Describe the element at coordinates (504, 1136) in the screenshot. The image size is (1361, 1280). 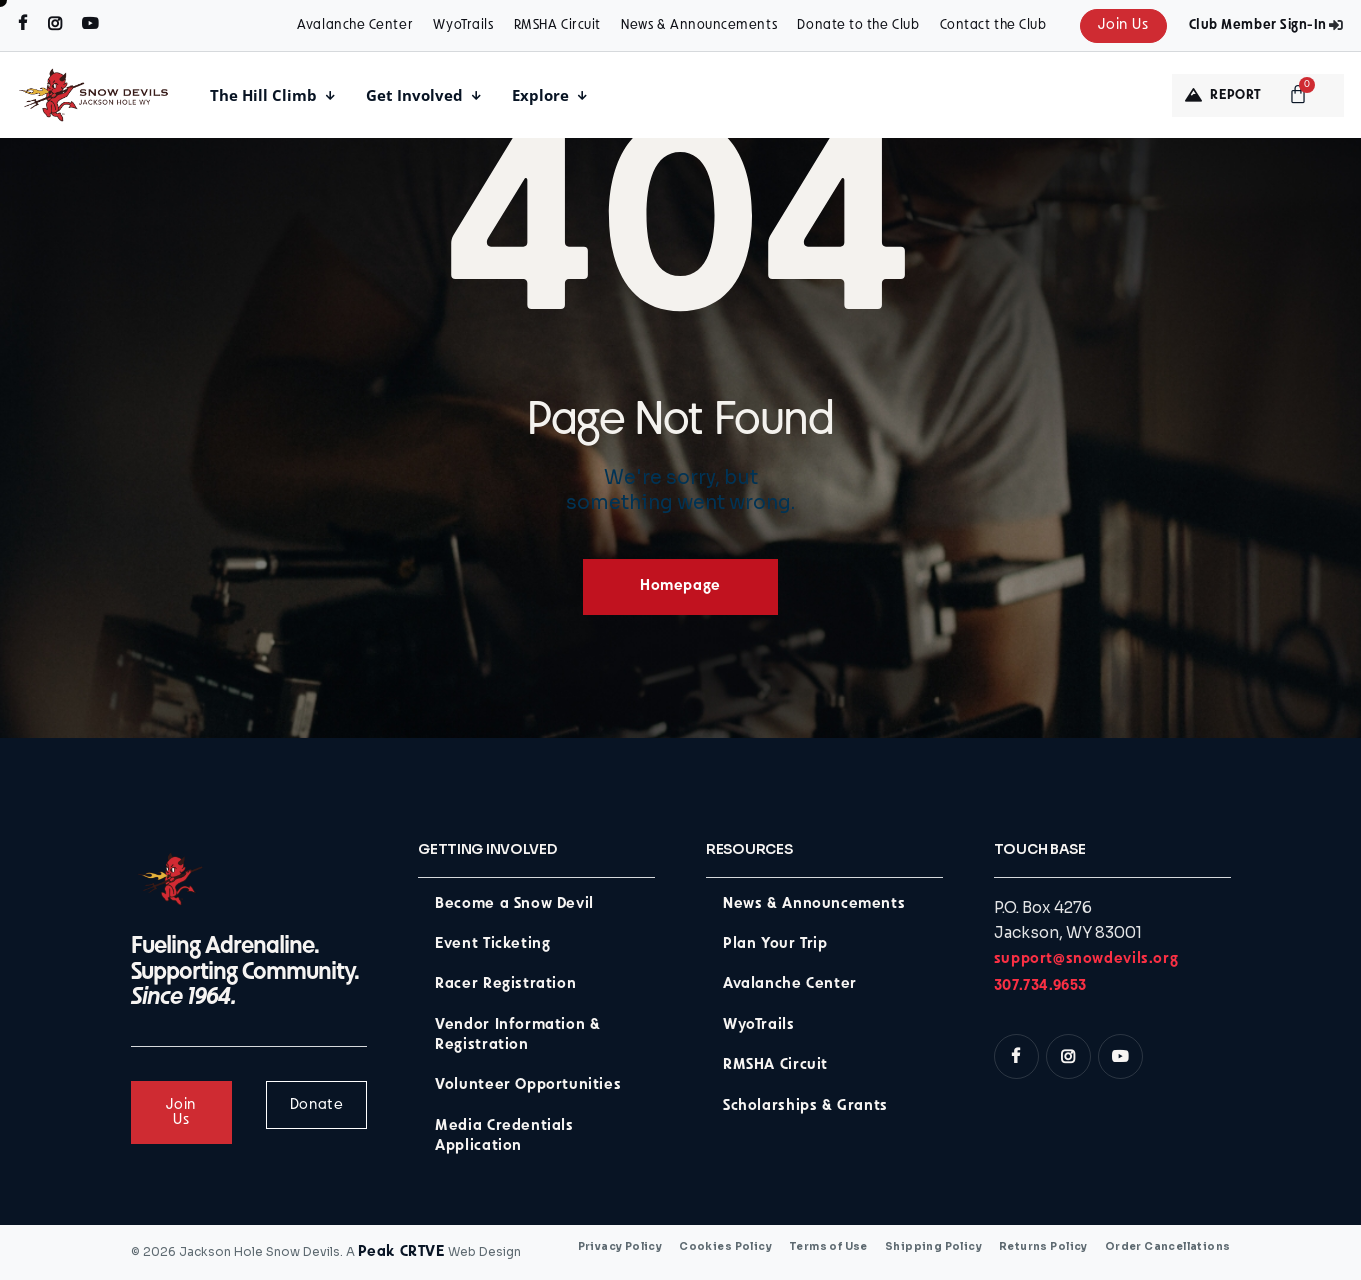
I see `Media Credentials Application` at that location.